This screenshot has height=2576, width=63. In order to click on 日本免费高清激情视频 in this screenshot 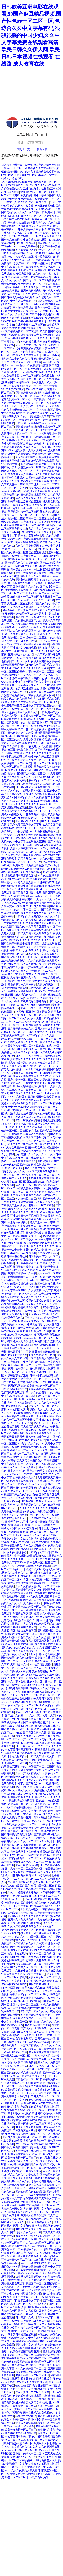, I will do `click(14, 987)`.